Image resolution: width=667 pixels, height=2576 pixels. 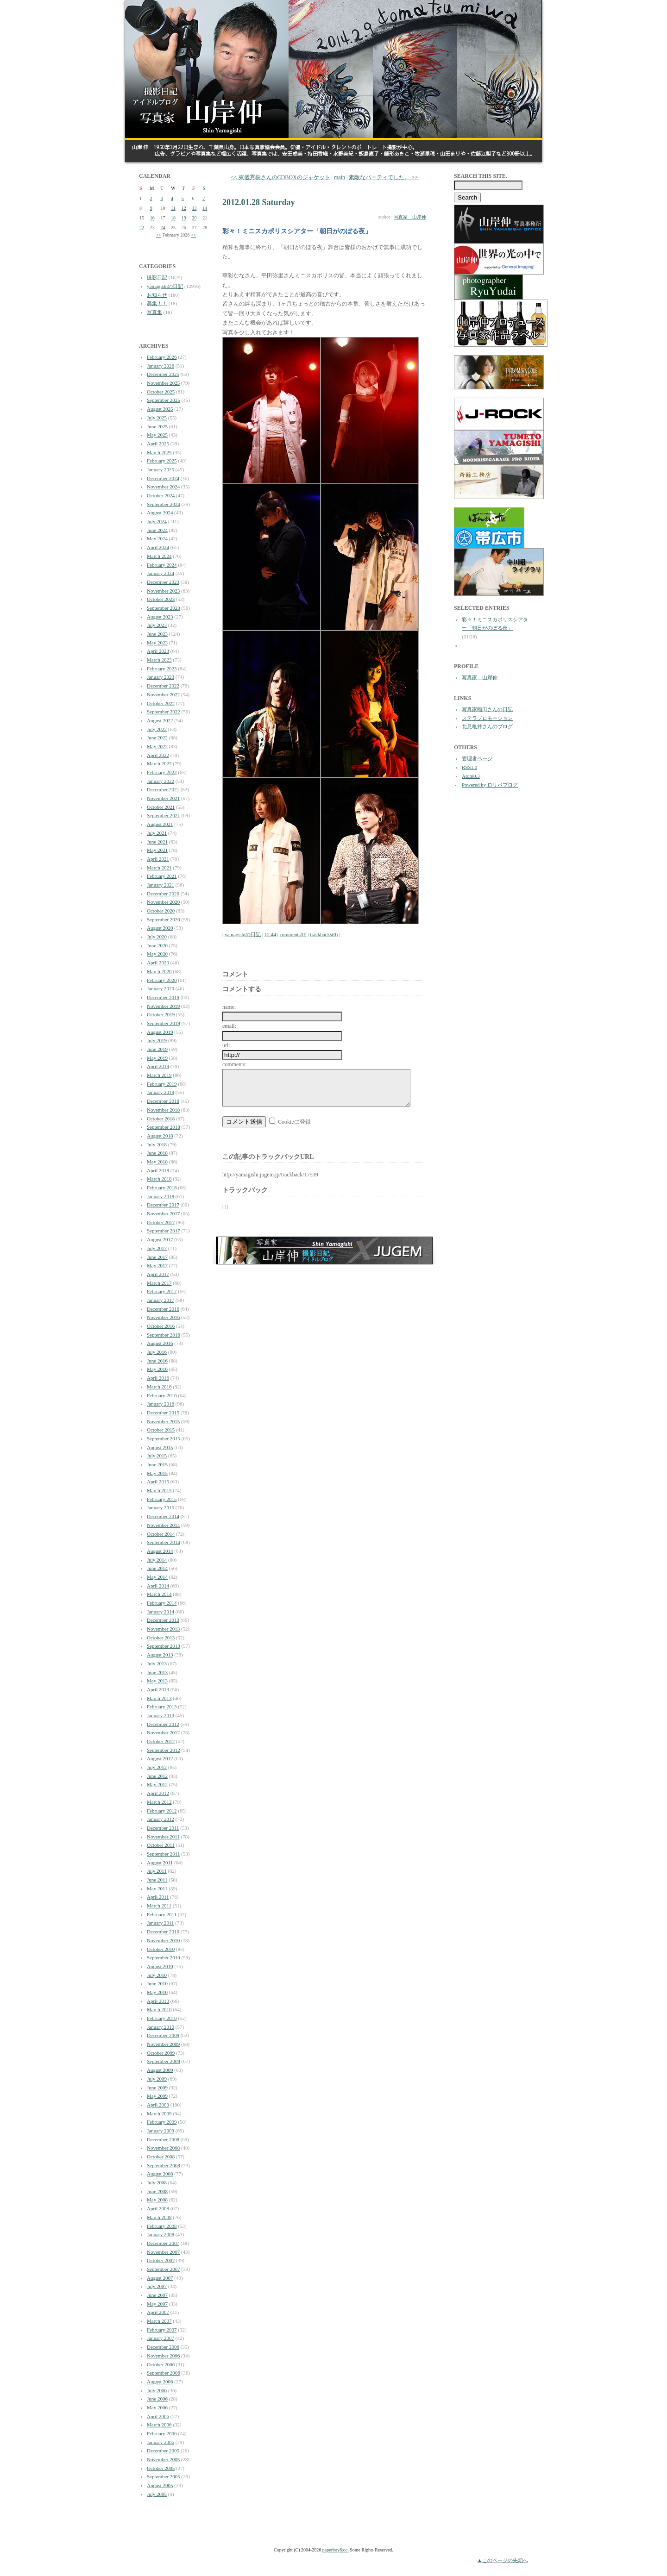 What do you see at coordinates (160, 2070) in the screenshot?
I see `August 2009` at bounding box center [160, 2070].